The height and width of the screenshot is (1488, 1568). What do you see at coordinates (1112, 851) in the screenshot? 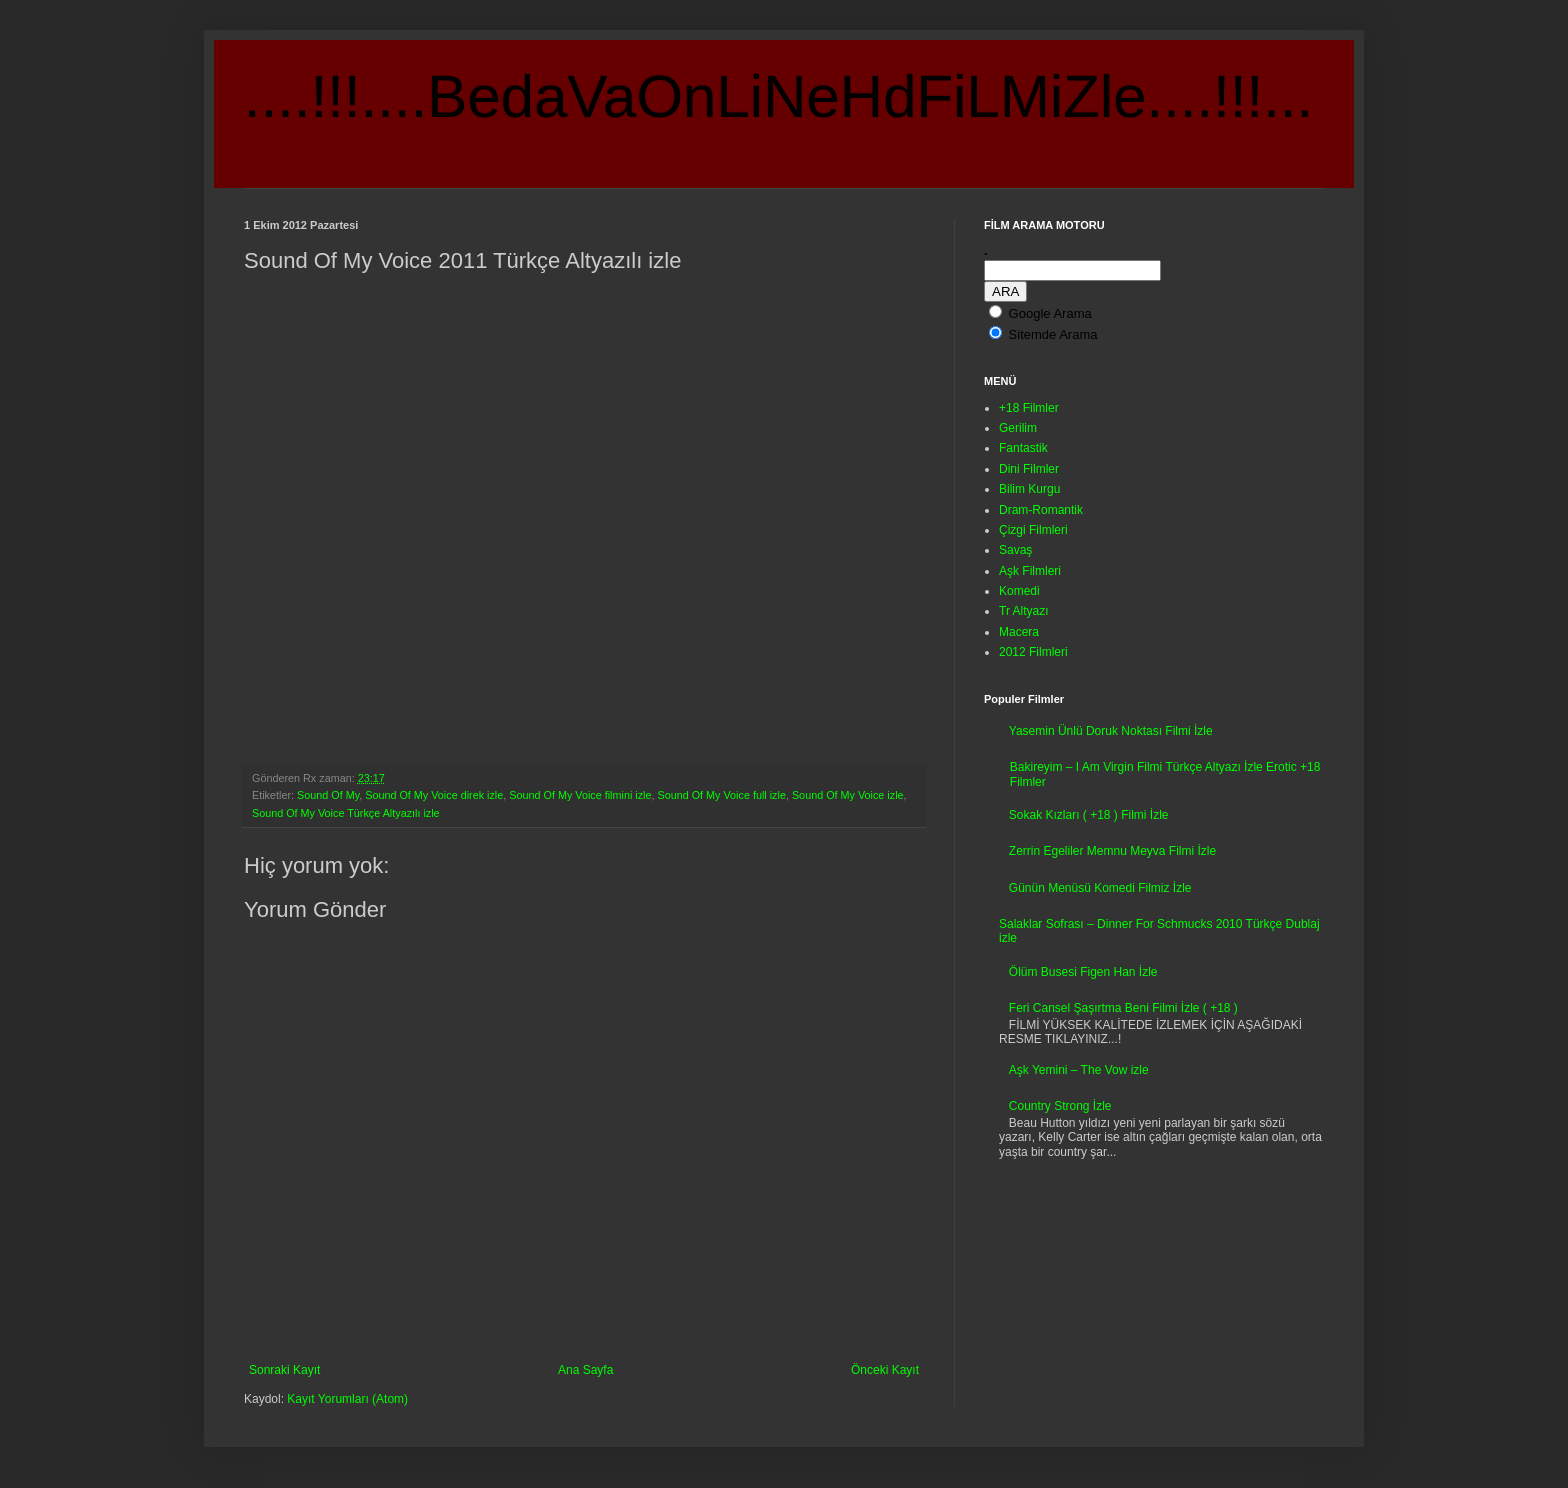
I see `Zerrin Egeliler Memnu Meyva Filmi İzle` at bounding box center [1112, 851].